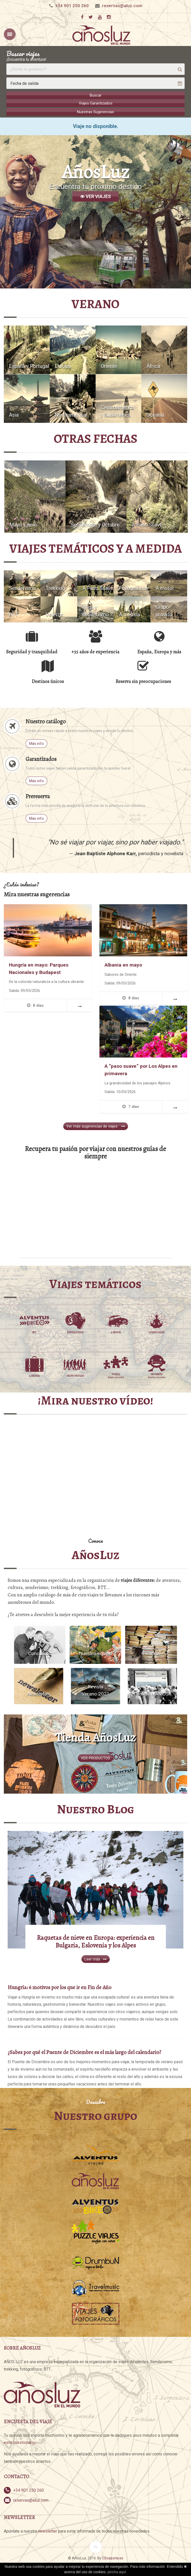 Image resolution: width=191 pixels, height=2576 pixels. What do you see at coordinates (84, 2041) in the screenshot?
I see `¿Sabes por qué el Puente de Diciembre es el más largo del calendario?` at bounding box center [84, 2041].